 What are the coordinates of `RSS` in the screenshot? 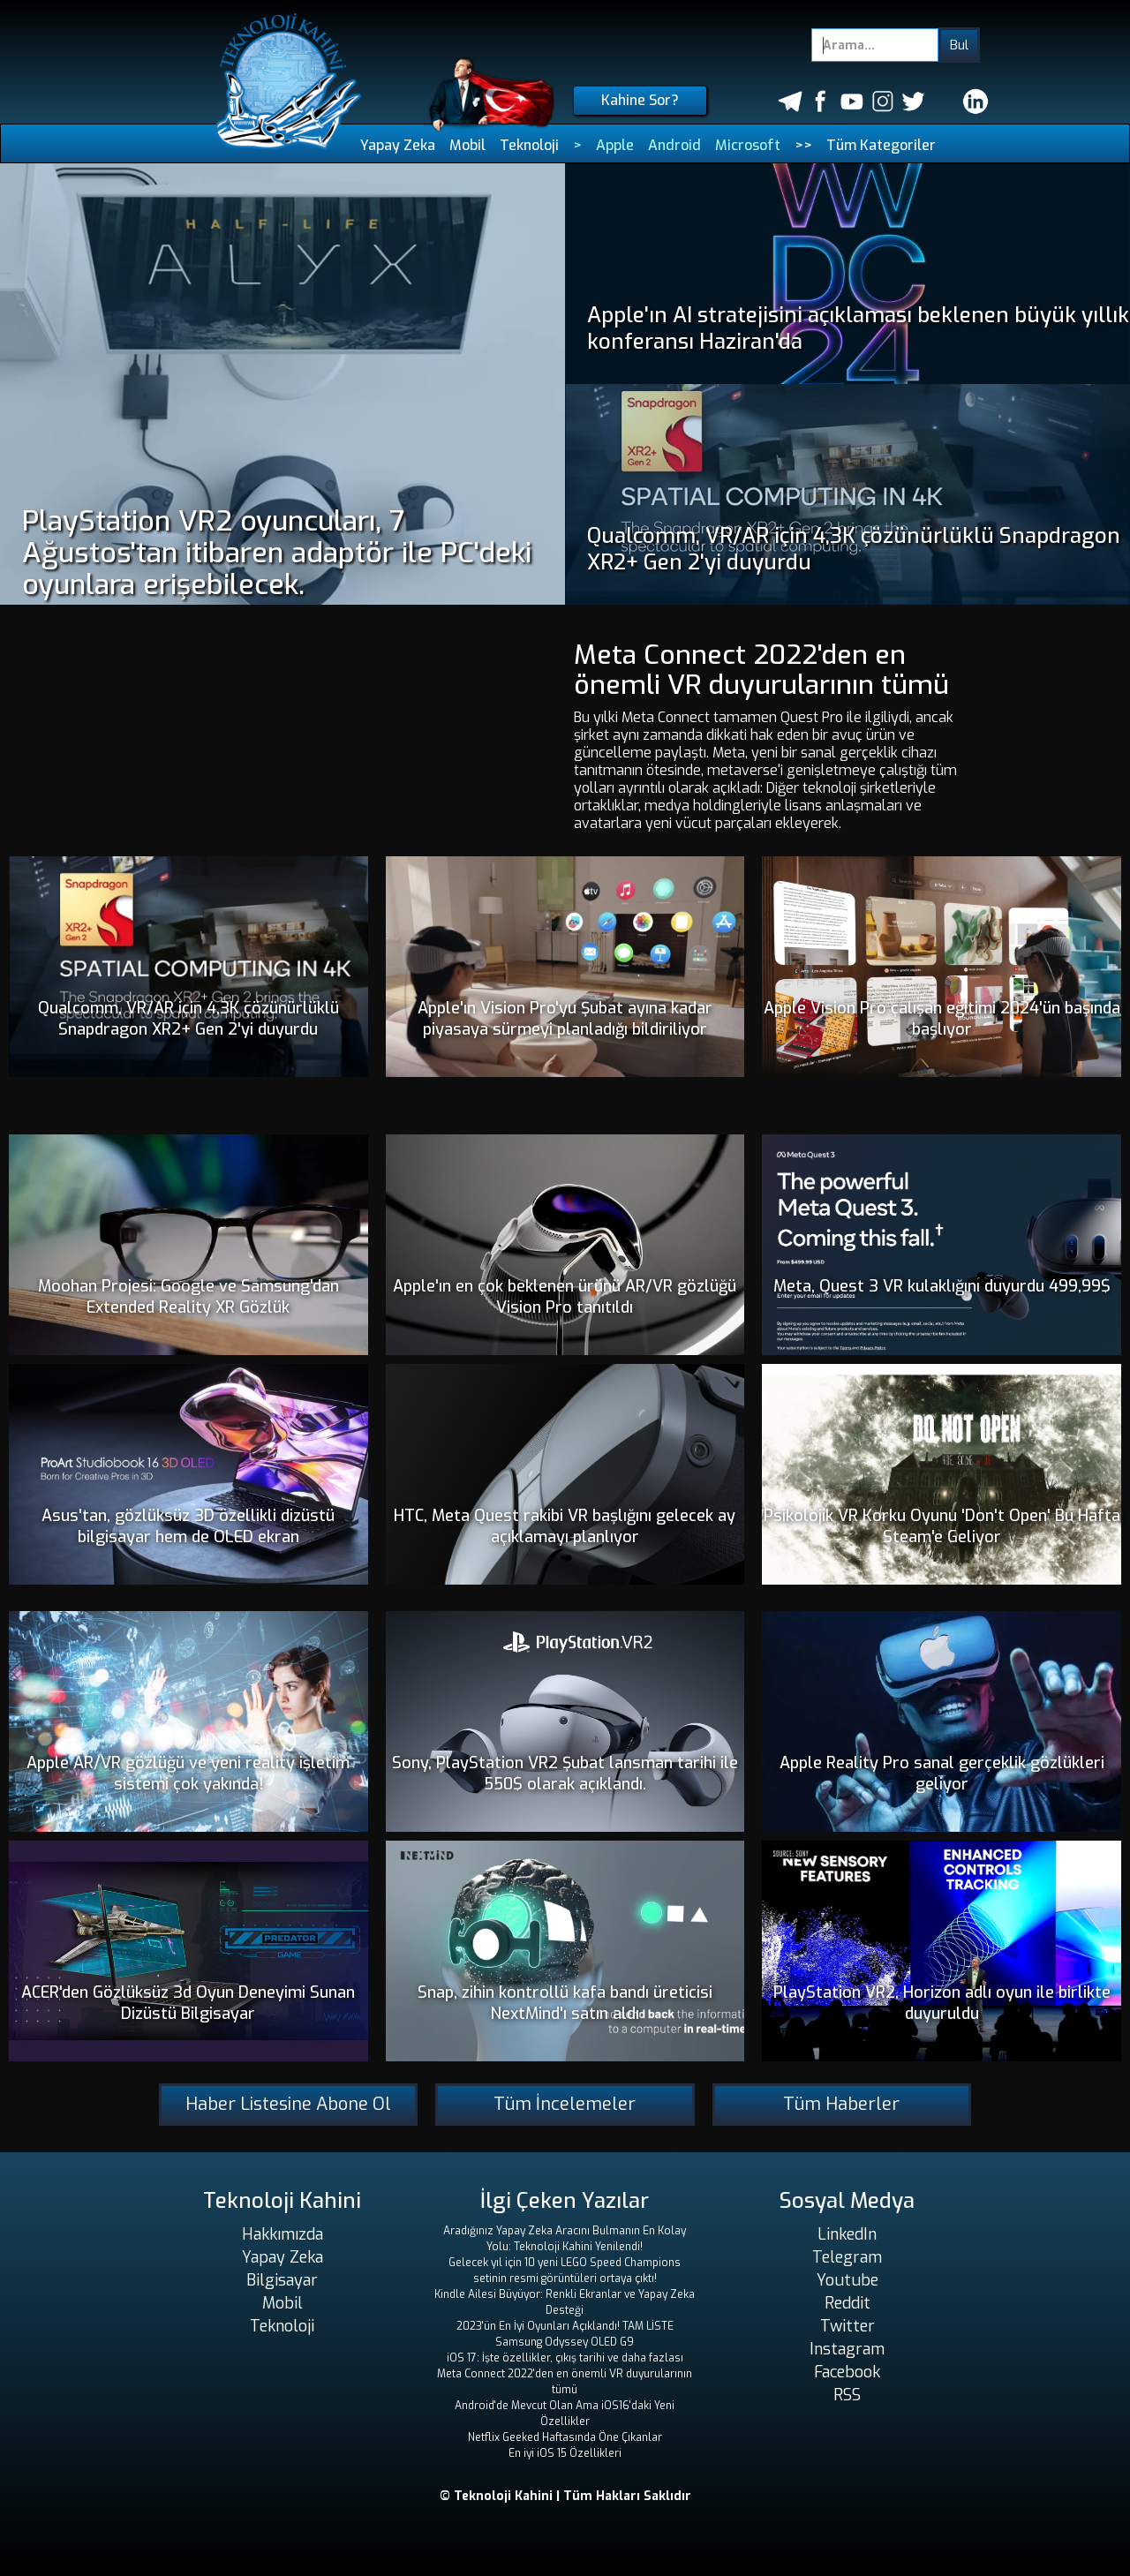 It's located at (847, 2395).